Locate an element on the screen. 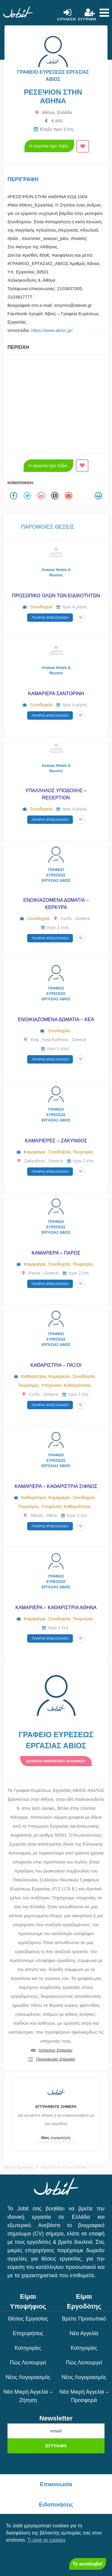  ΕΝΟΙΚΙΑΖΟΜΕΝΑ ΔΩΜΑΤΙΑ – ΚΕΡΚΥΡΑ is located at coordinates (56, 904).